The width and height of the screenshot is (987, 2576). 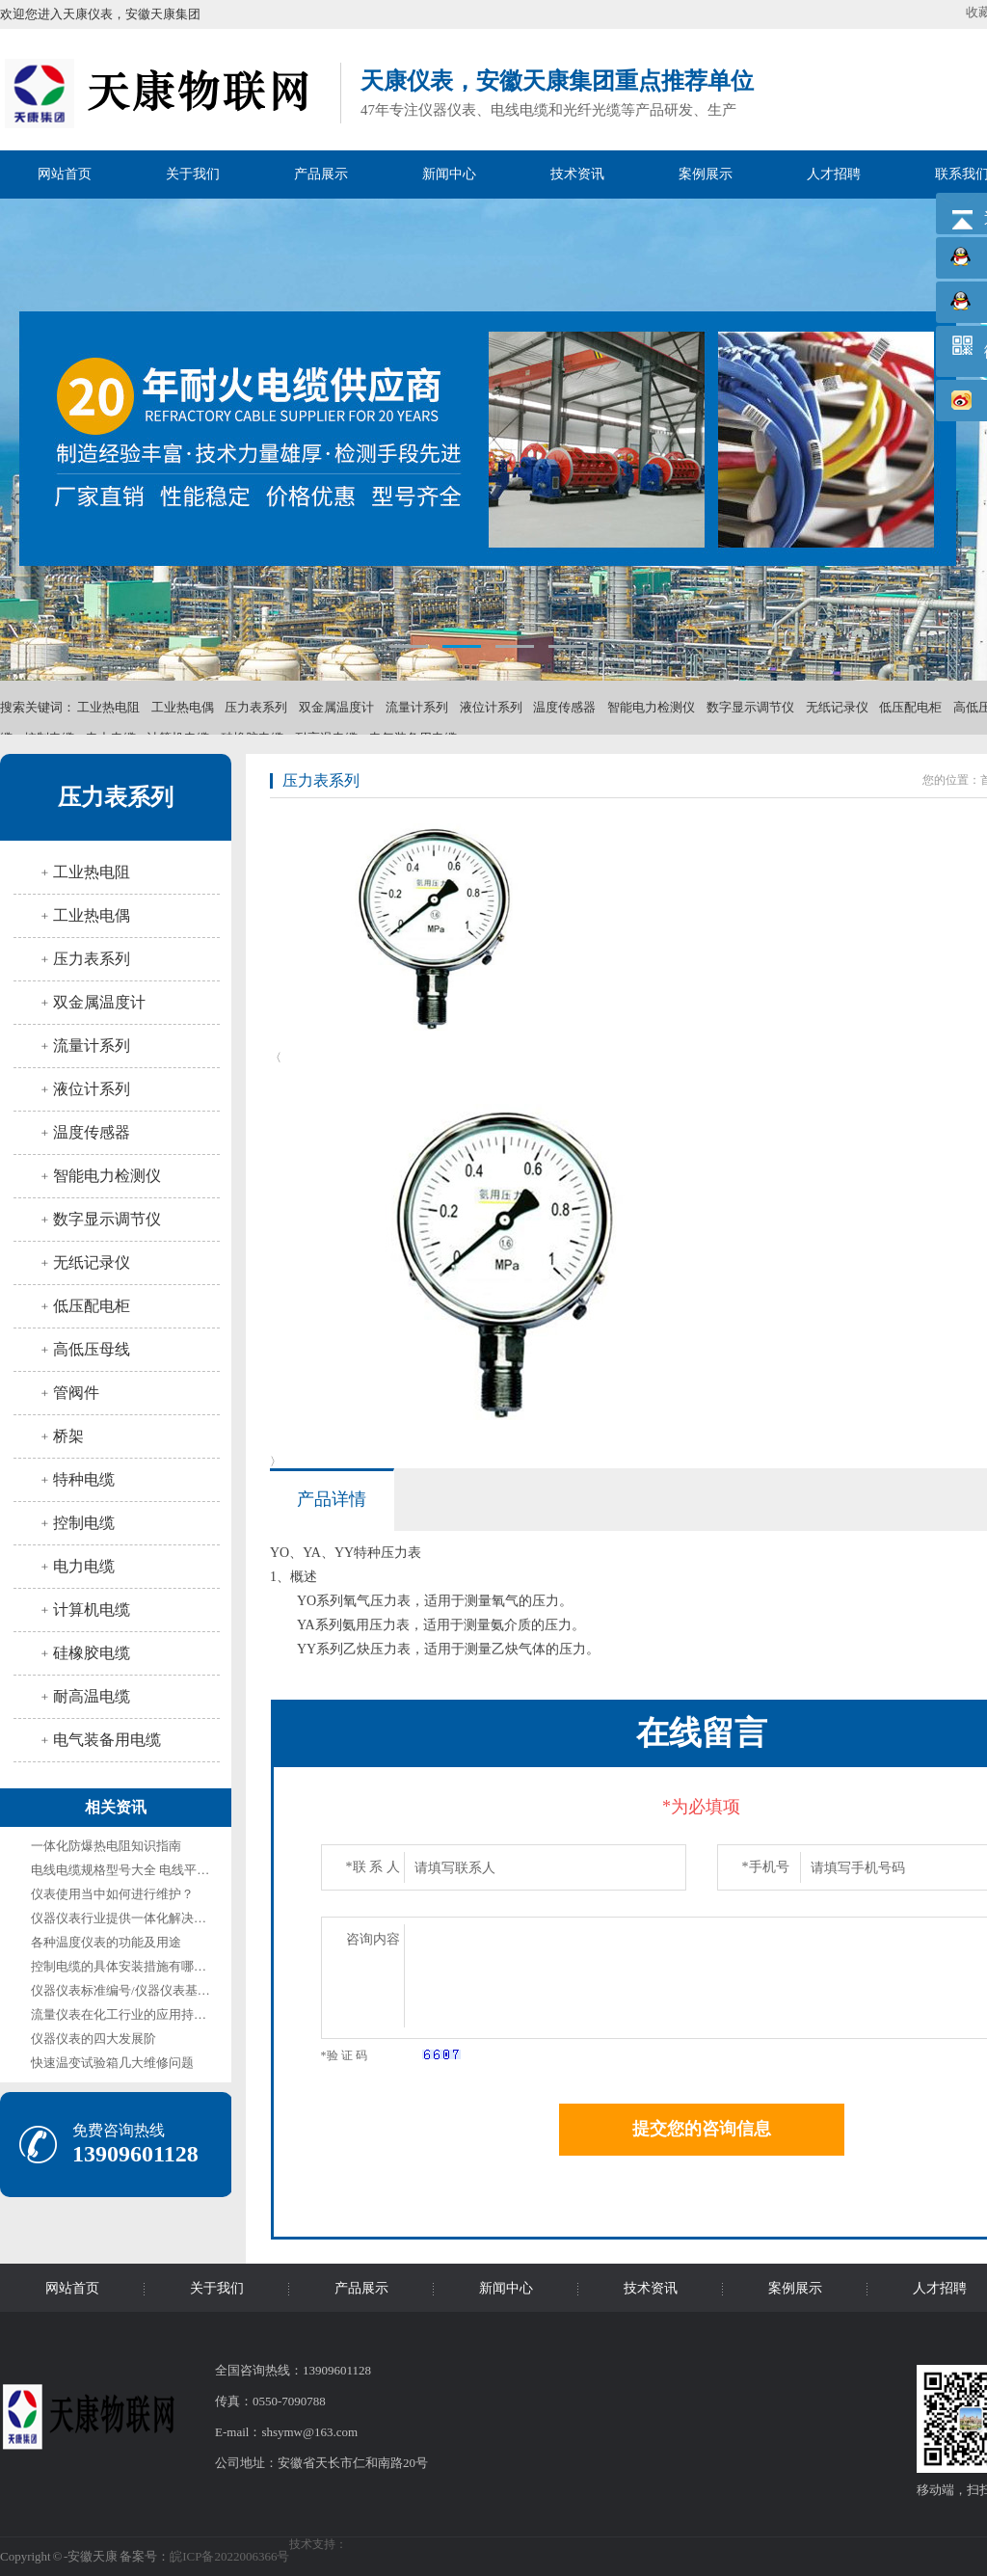 What do you see at coordinates (336, 707) in the screenshot?
I see `双金属温度计` at bounding box center [336, 707].